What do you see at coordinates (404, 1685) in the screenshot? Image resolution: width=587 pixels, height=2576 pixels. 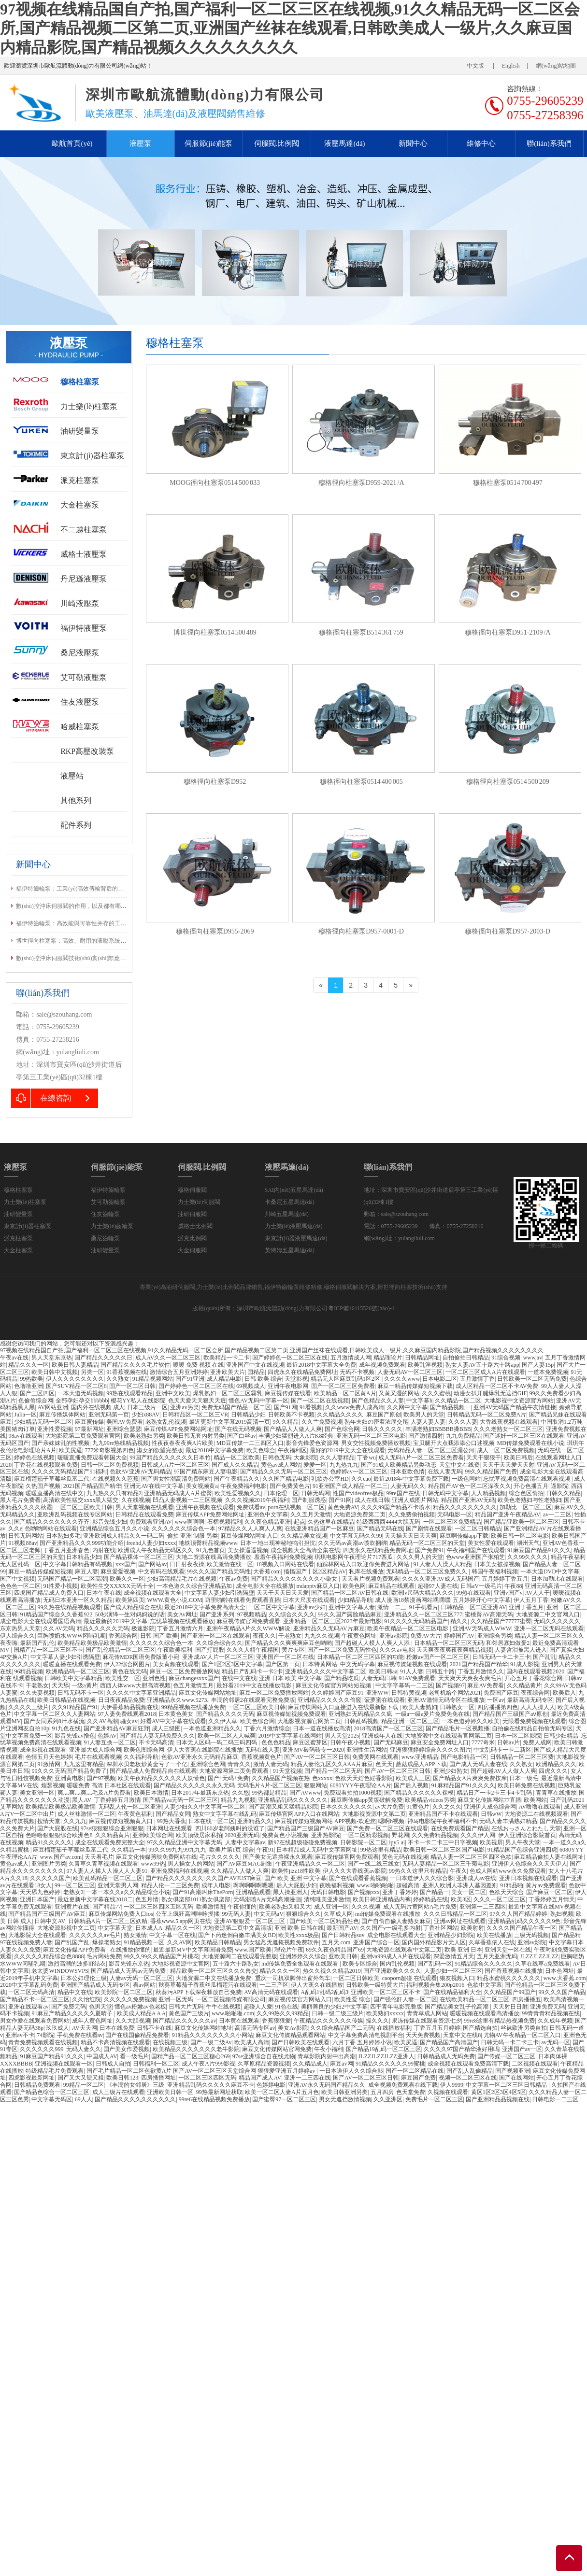 I see `中文字字幕码一二三区` at bounding box center [404, 1685].